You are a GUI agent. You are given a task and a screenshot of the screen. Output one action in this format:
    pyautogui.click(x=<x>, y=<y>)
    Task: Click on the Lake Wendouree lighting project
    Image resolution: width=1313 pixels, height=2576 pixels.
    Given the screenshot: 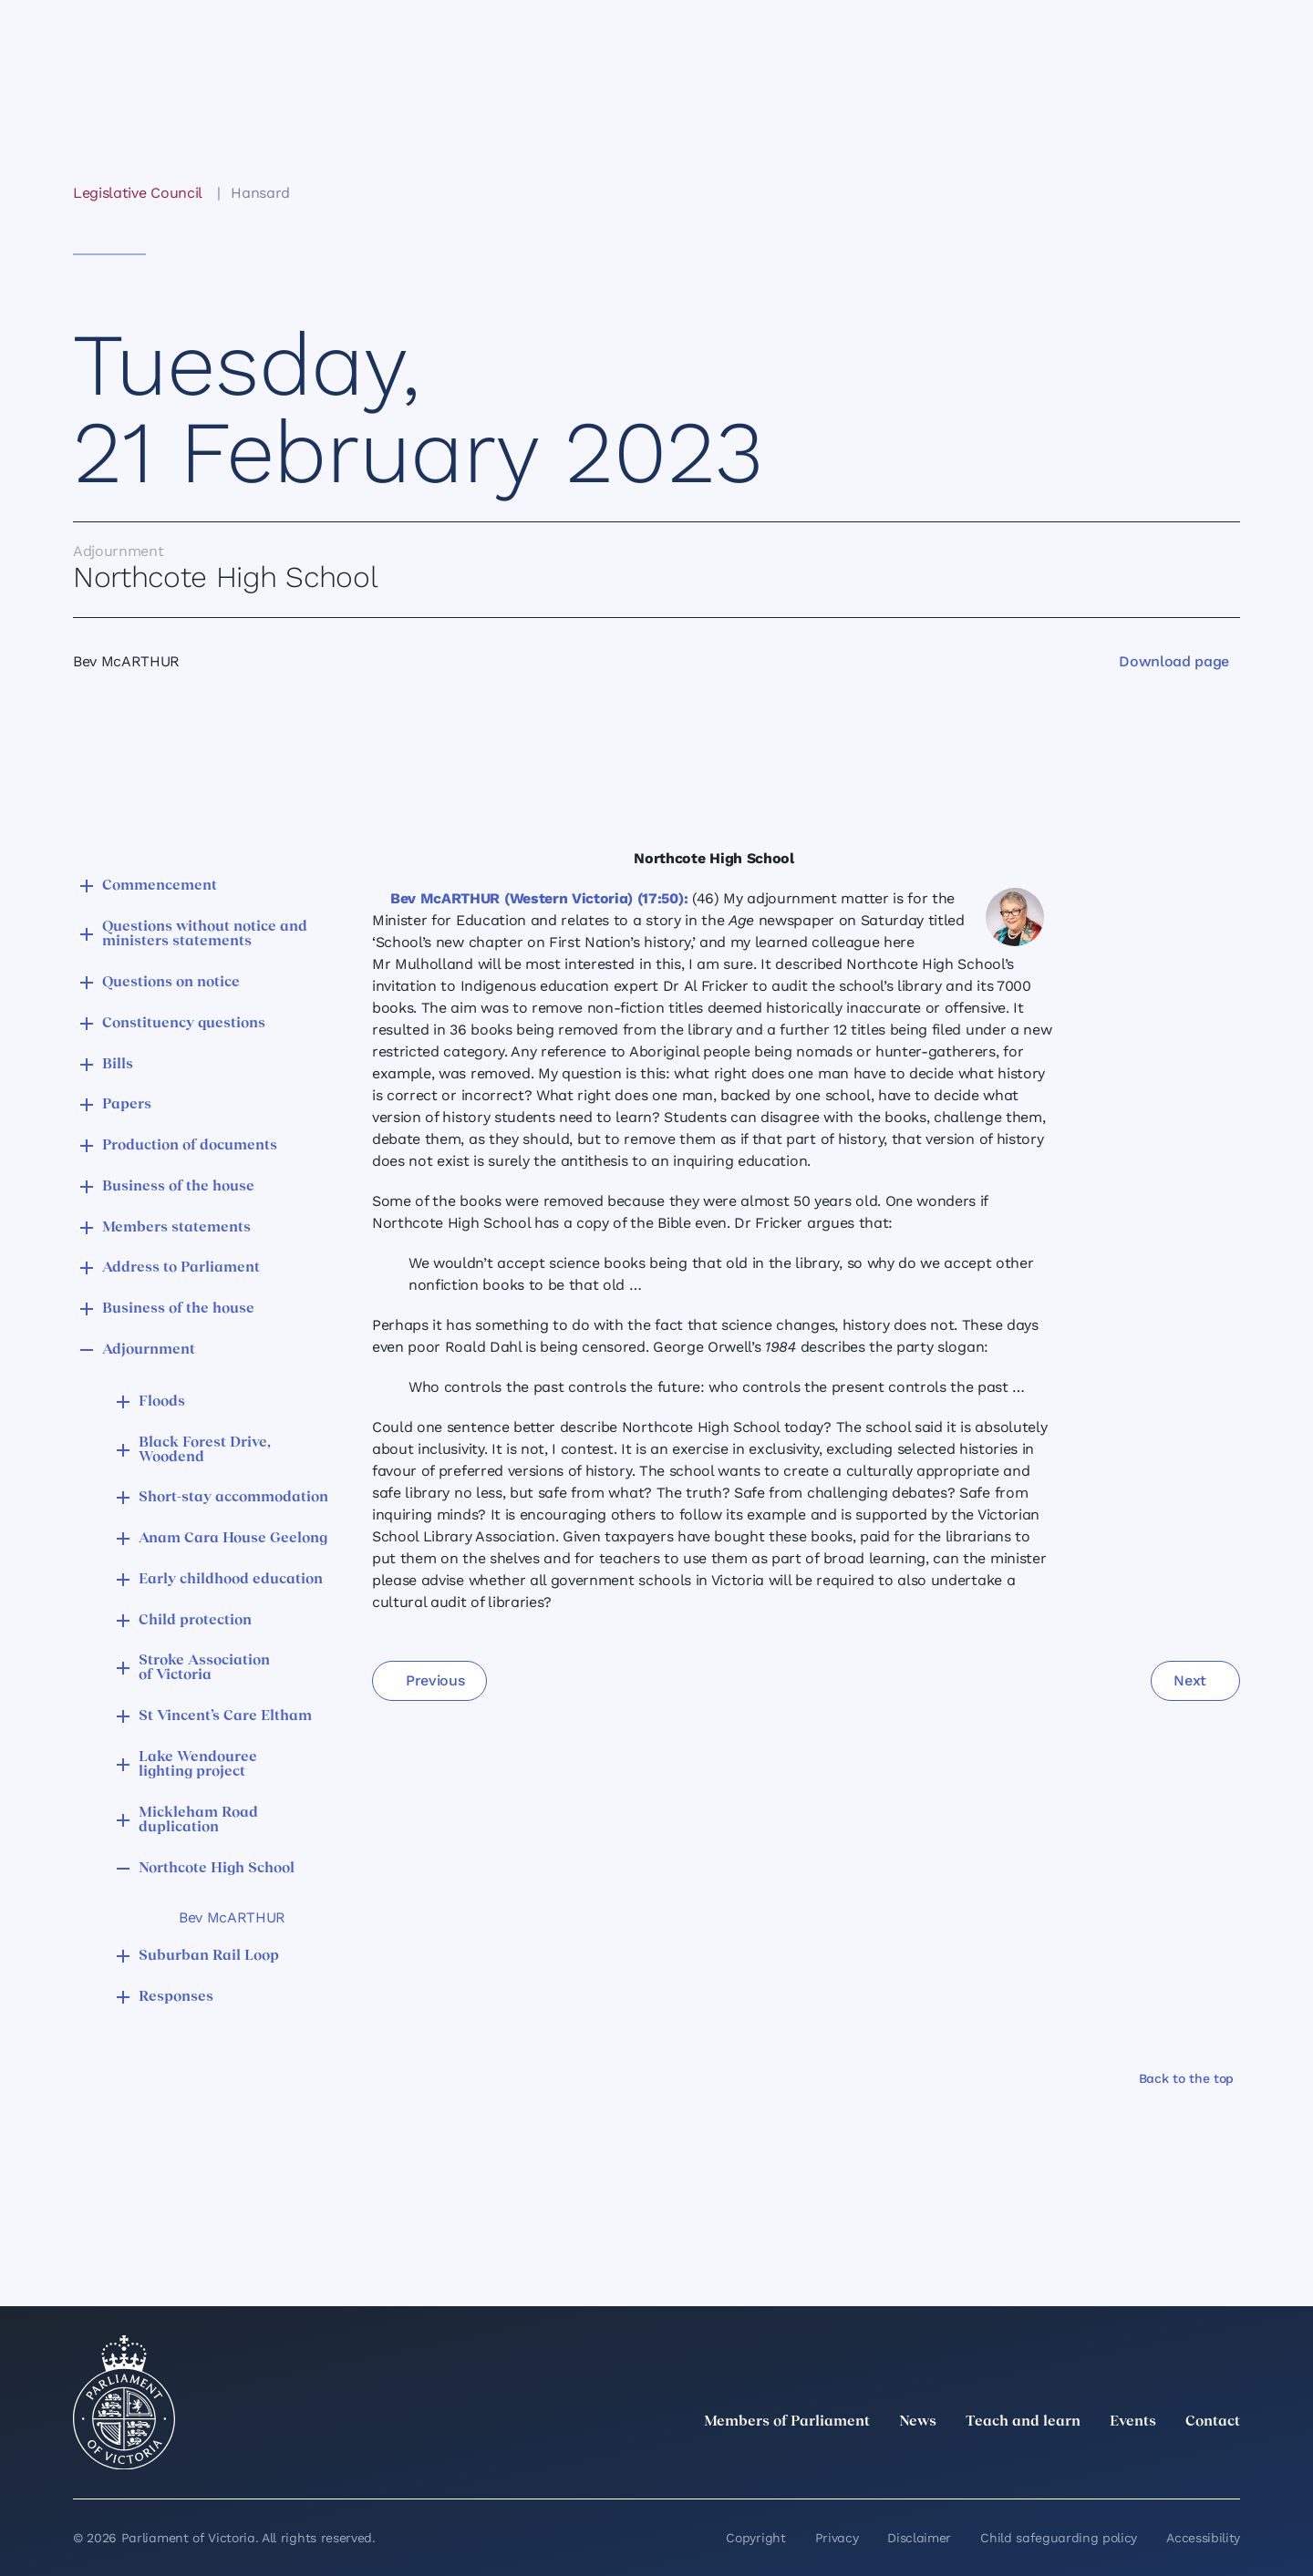 What is the action you would take?
    pyautogui.click(x=198, y=1764)
    